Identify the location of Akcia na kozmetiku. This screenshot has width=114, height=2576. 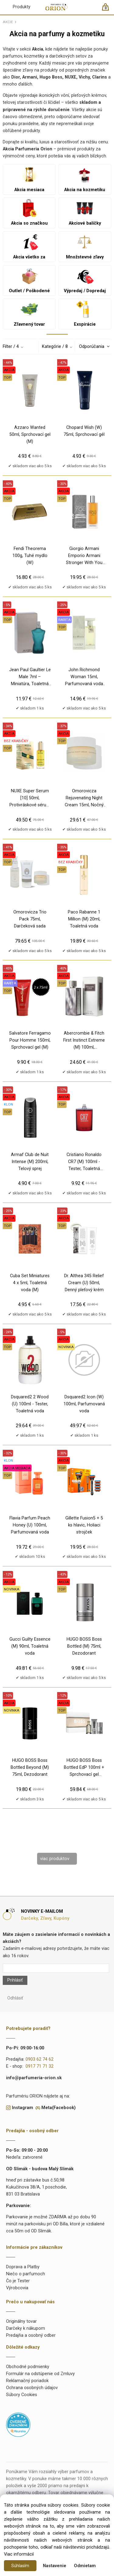
(84, 179).